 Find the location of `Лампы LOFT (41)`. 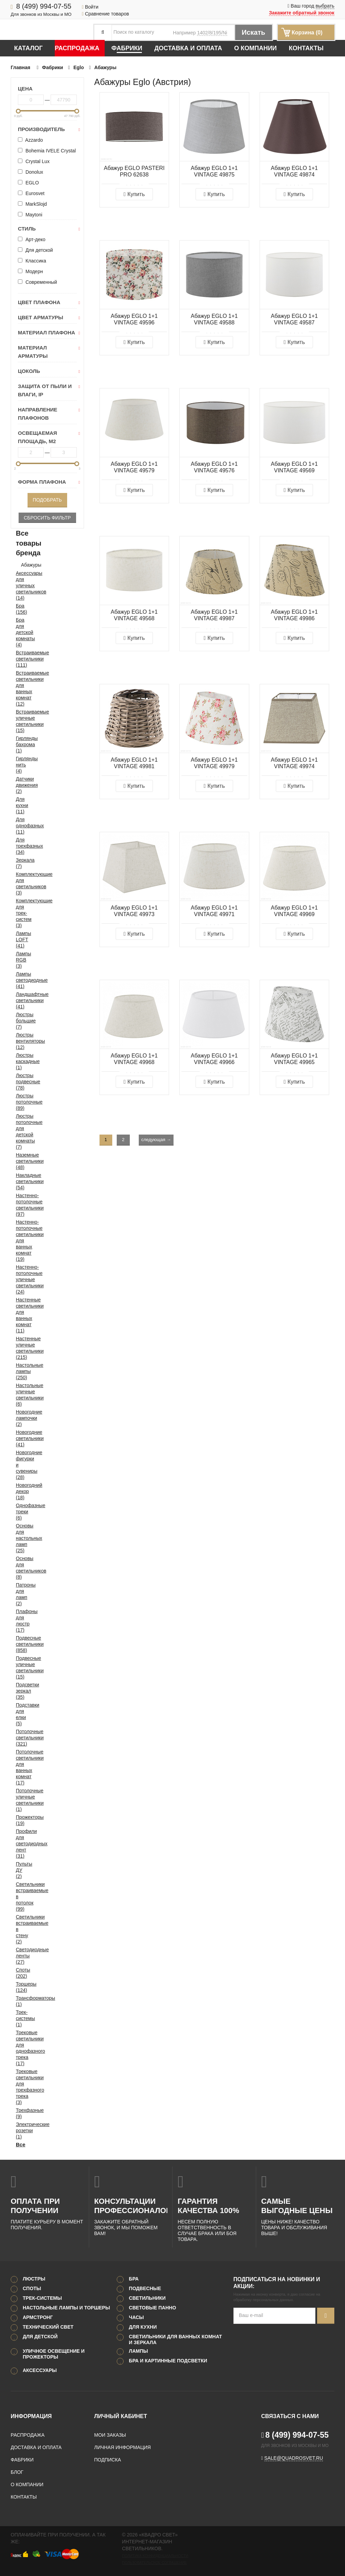

Лампы LOFT (41) is located at coordinates (20, 939).